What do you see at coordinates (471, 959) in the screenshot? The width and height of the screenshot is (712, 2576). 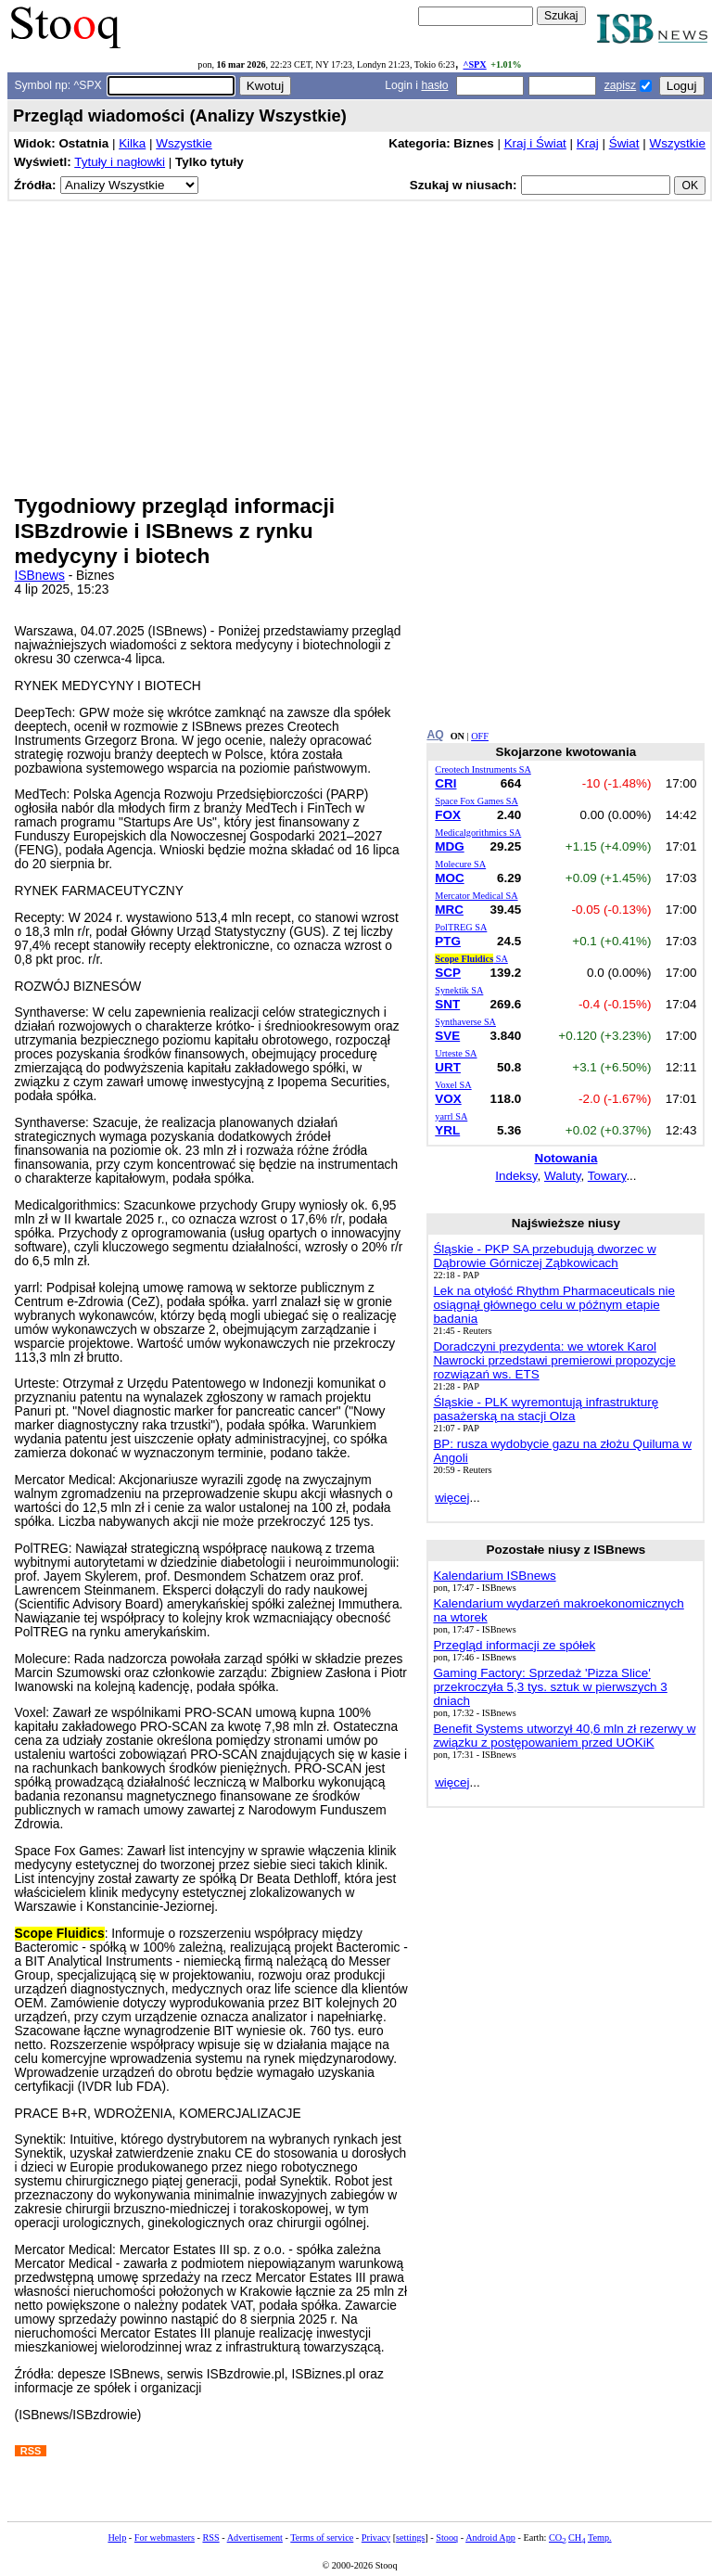 I see `SA` at bounding box center [471, 959].